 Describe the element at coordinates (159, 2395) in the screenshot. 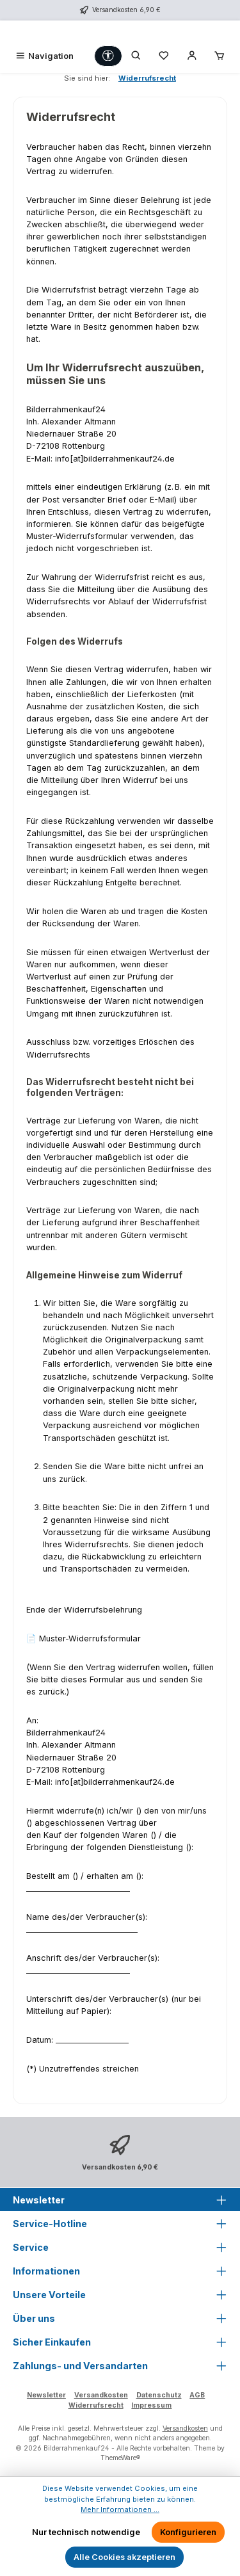

I see `Datenschutz` at that location.